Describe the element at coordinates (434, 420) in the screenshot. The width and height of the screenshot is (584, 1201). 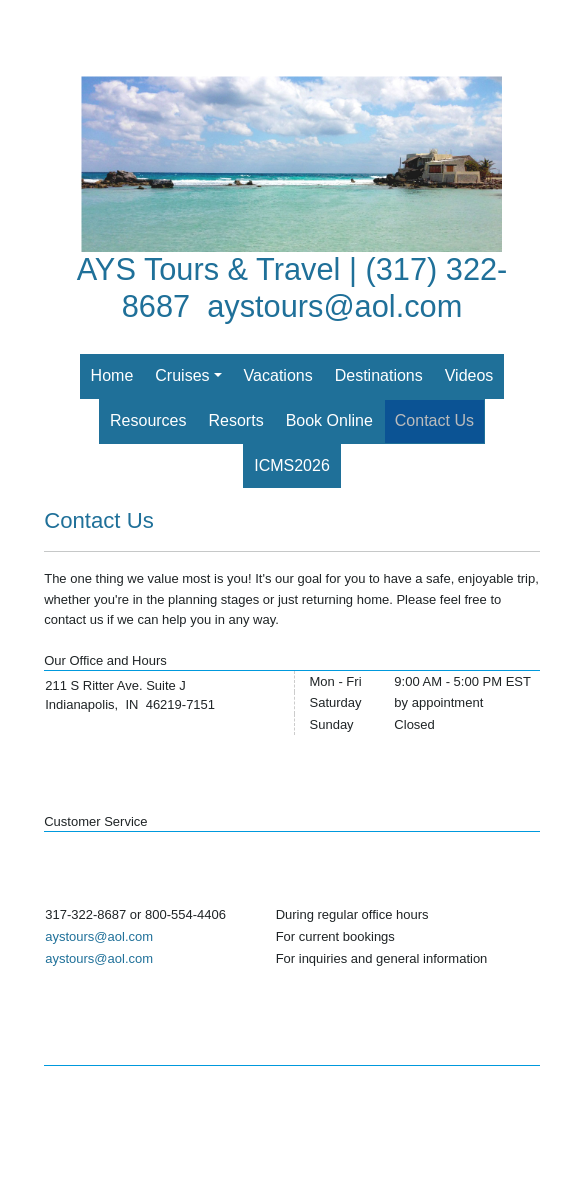
I see `Contact Us` at that location.